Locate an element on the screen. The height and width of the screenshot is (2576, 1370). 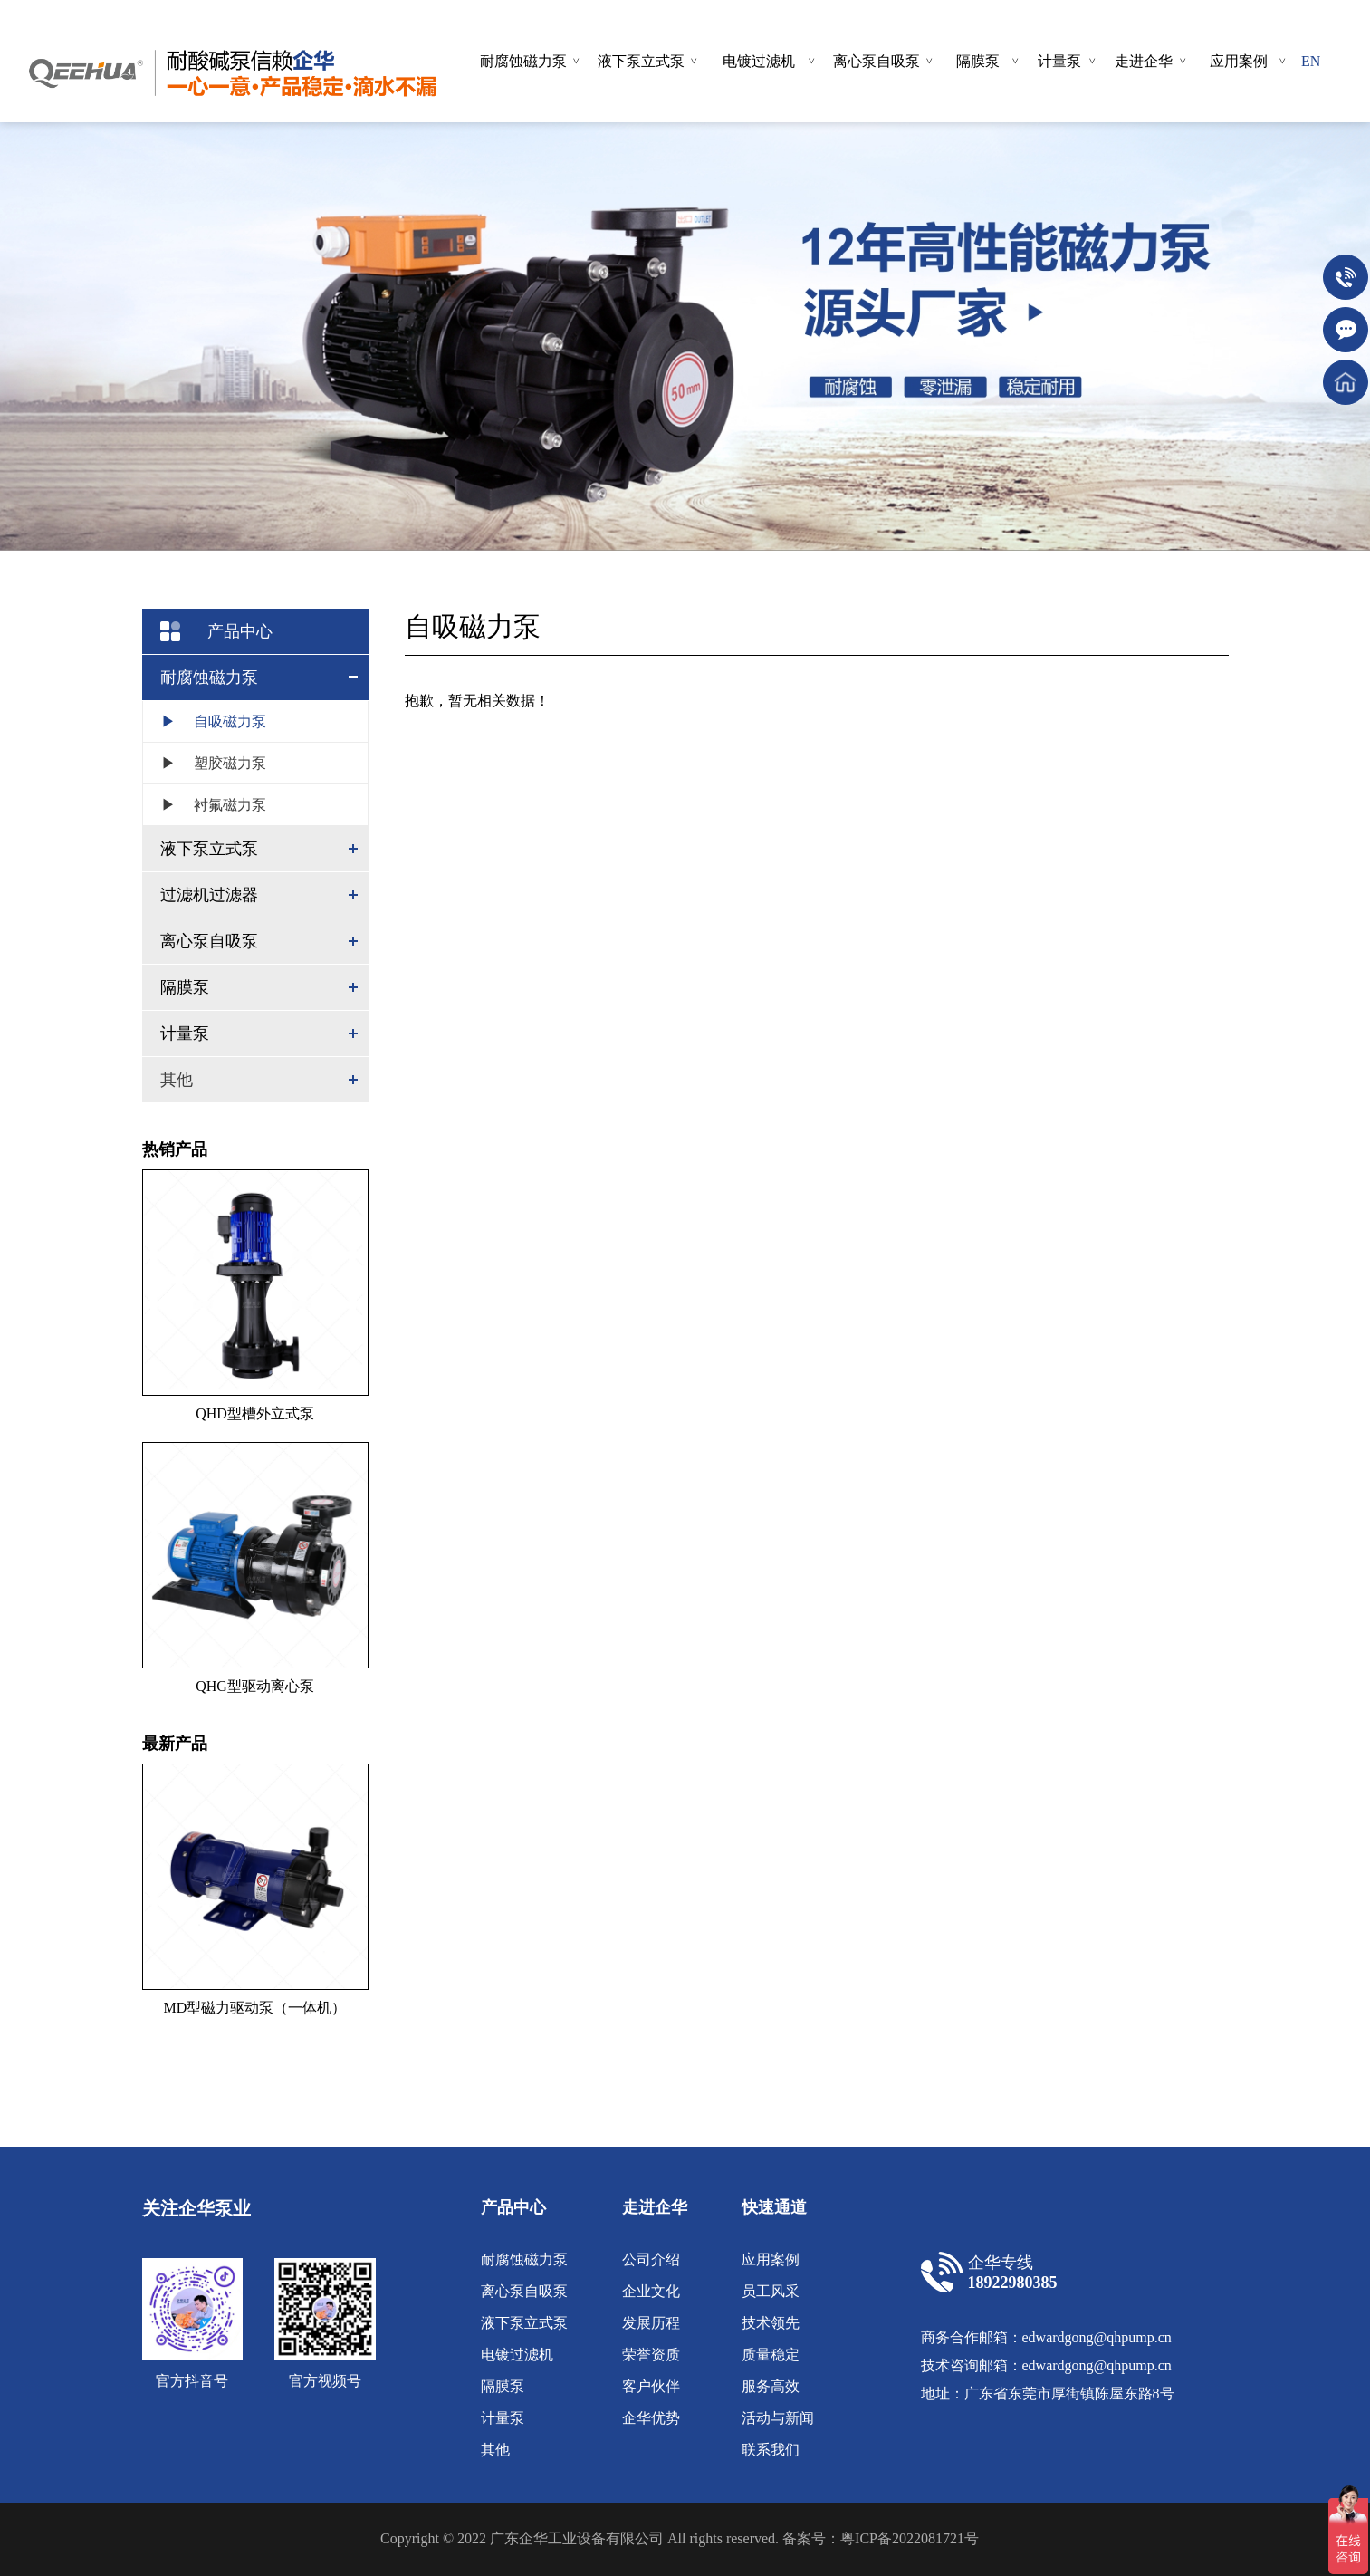
活动与新闻 is located at coordinates (778, 2418).